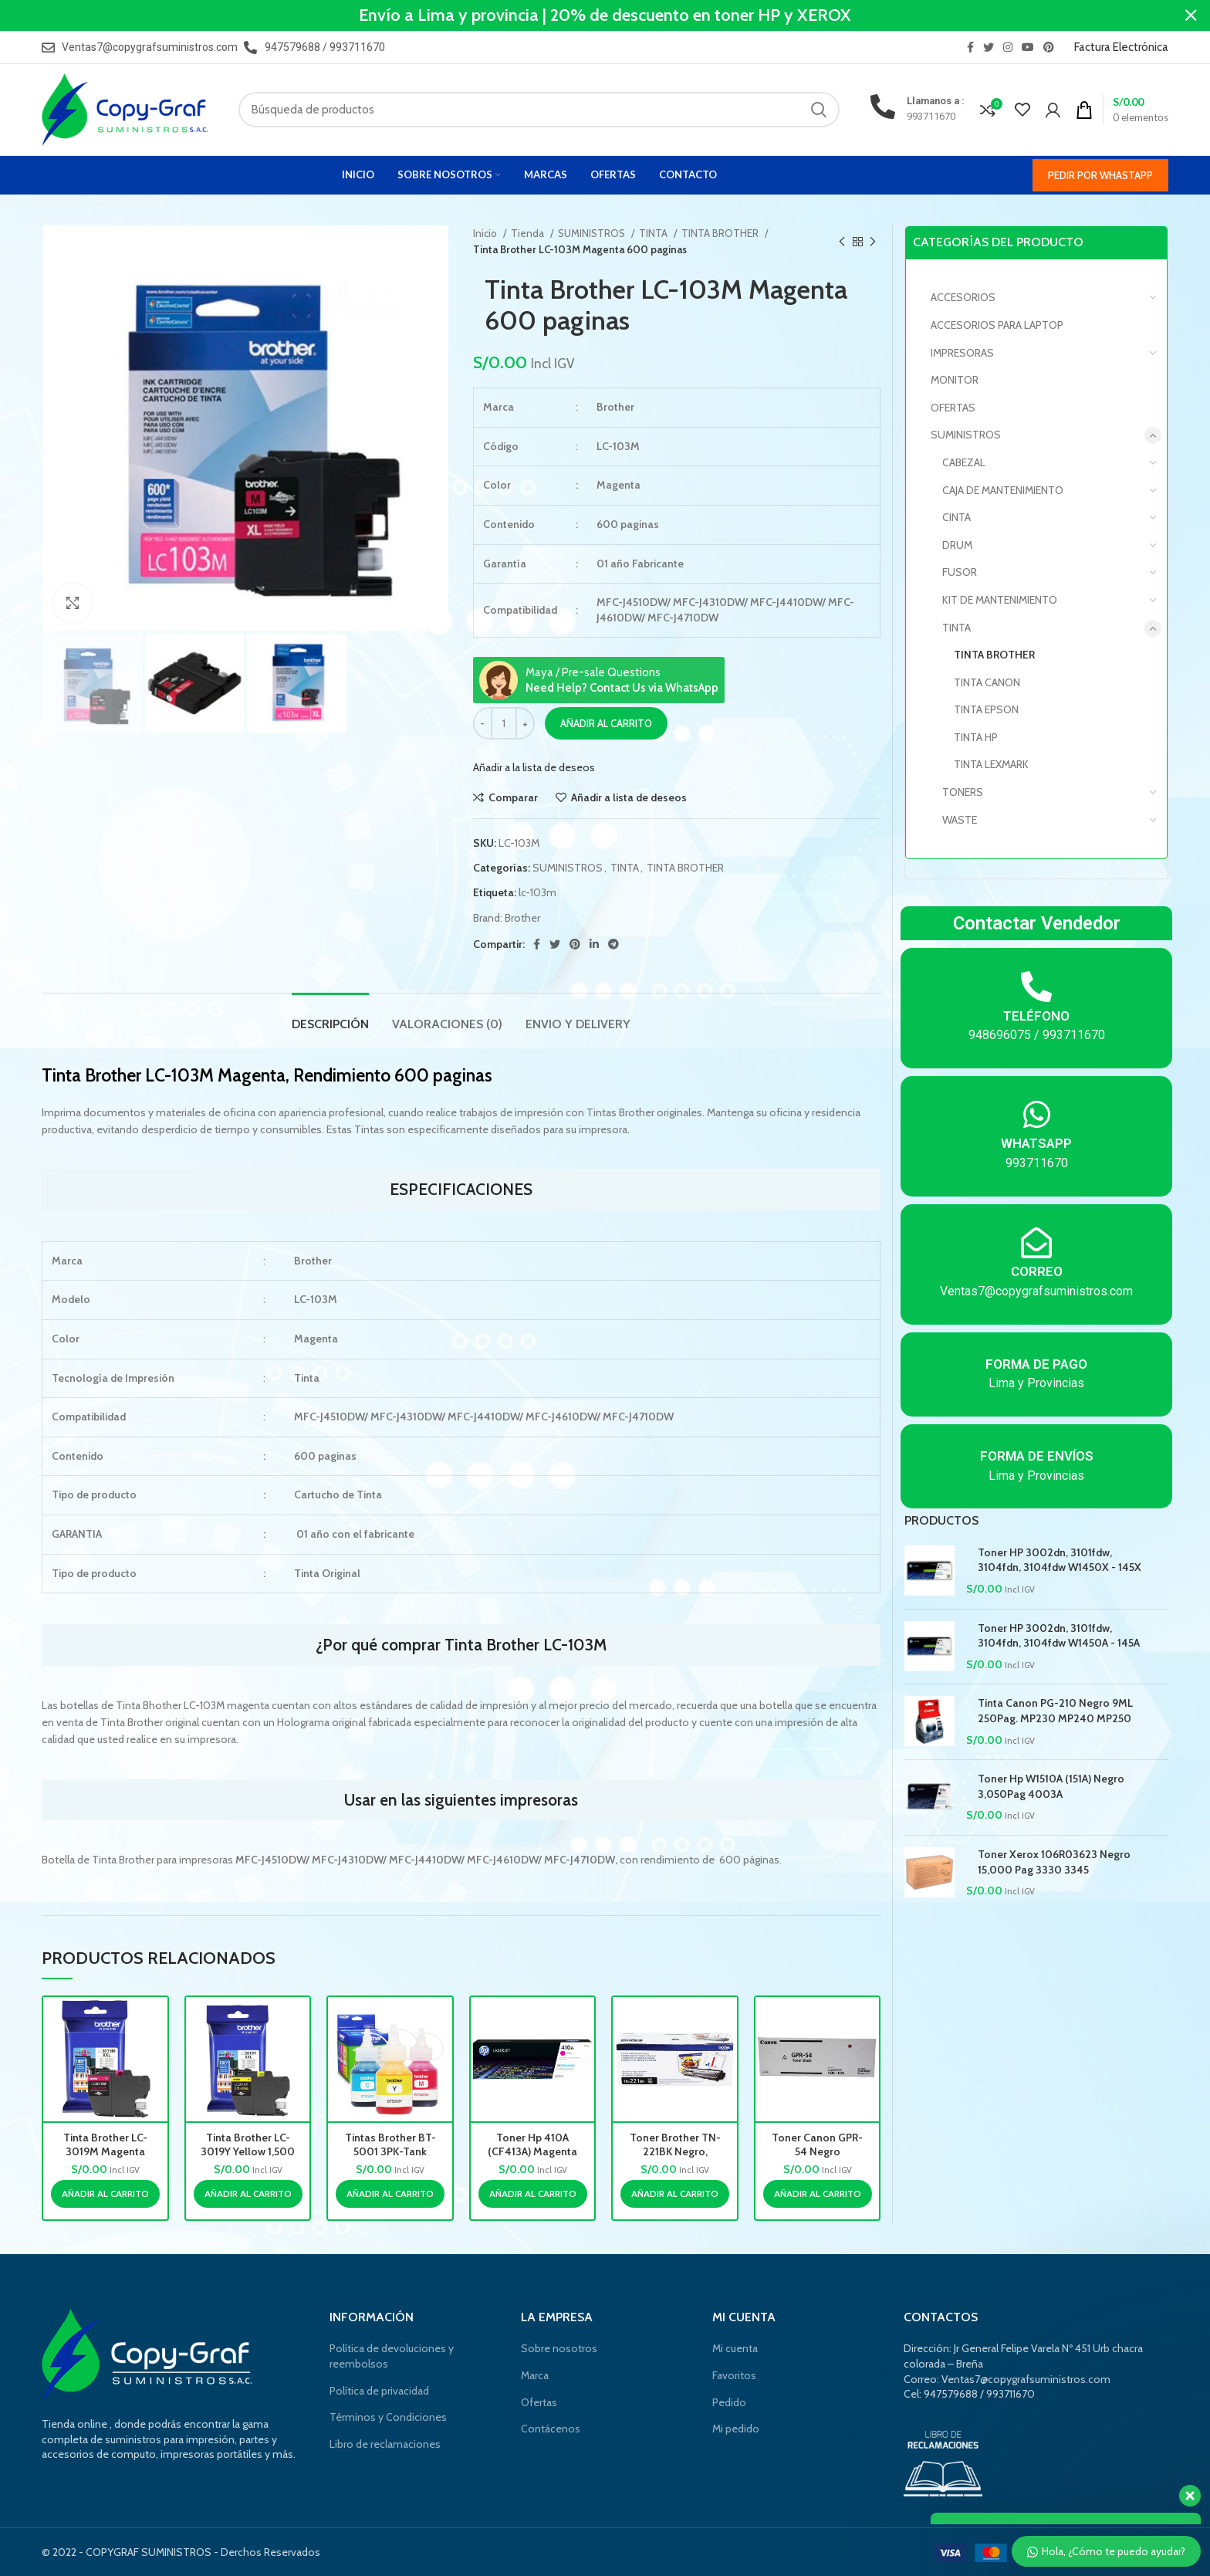 This screenshot has height=2576, width=1210. Describe the element at coordinates (1002, 490) in the screenshot. I see `CAJA DE MANTENIMIENTO` at that location.